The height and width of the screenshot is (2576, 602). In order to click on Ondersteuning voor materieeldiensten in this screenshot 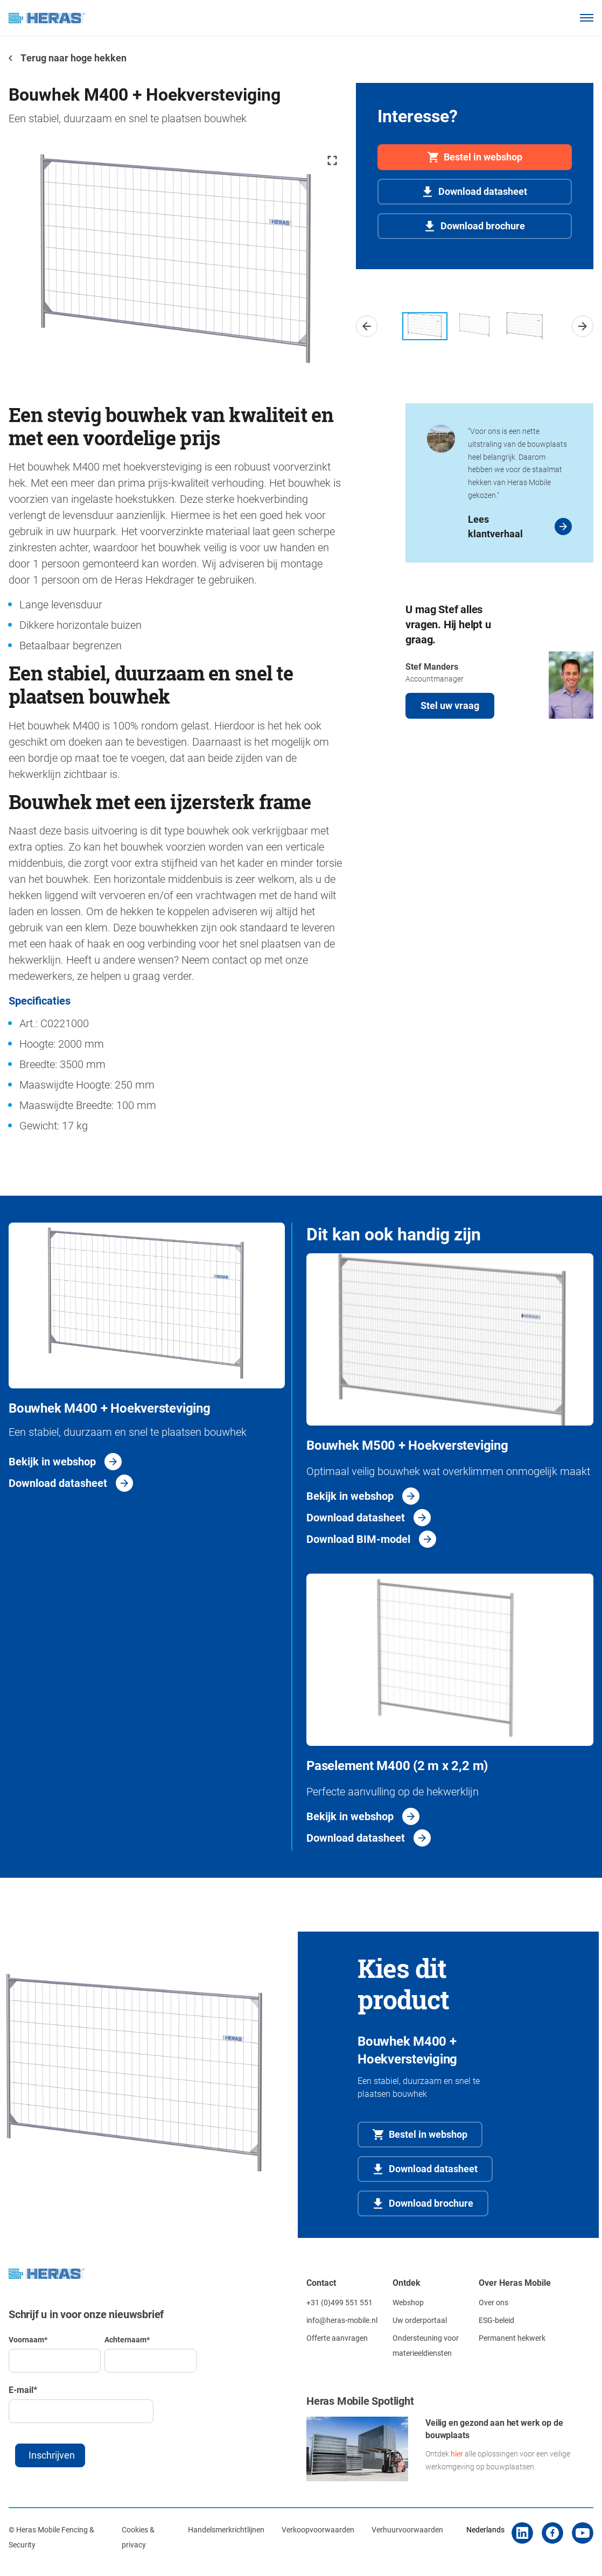, I will do `click(426, 2345)`.